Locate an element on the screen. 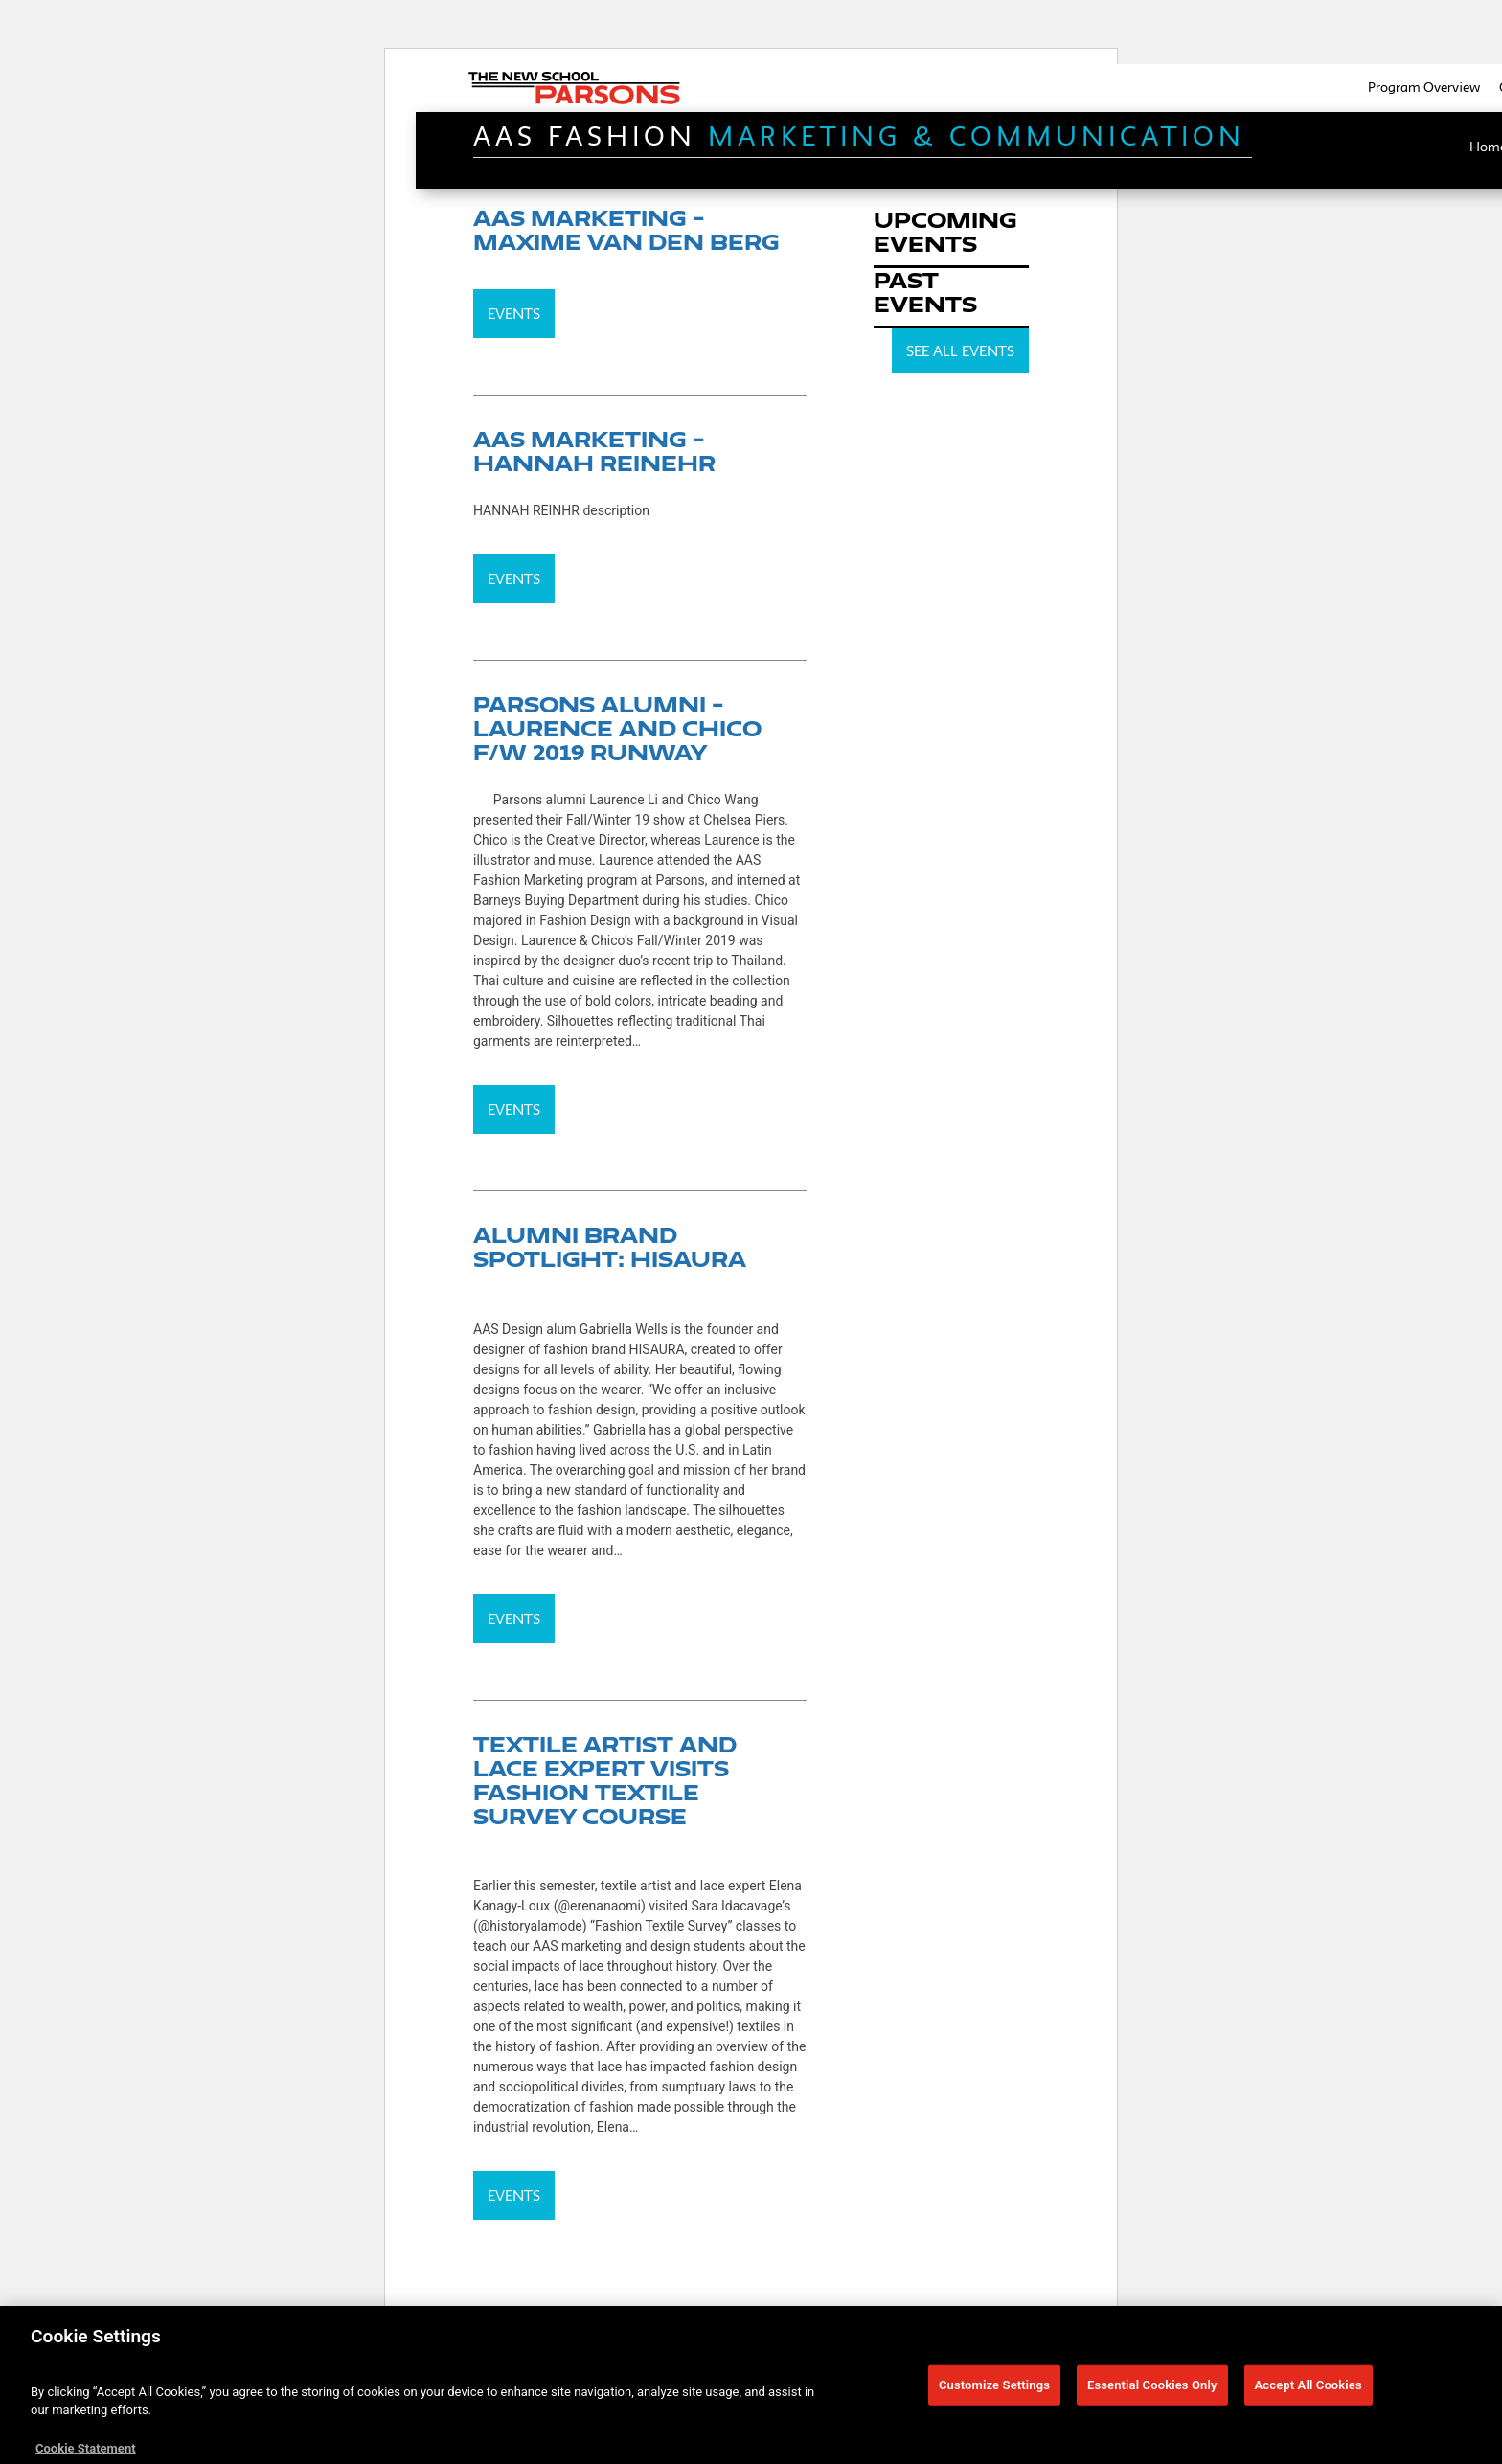 This screenshot has width=1502, height=2464. Events is located at coordinates (514, 313).